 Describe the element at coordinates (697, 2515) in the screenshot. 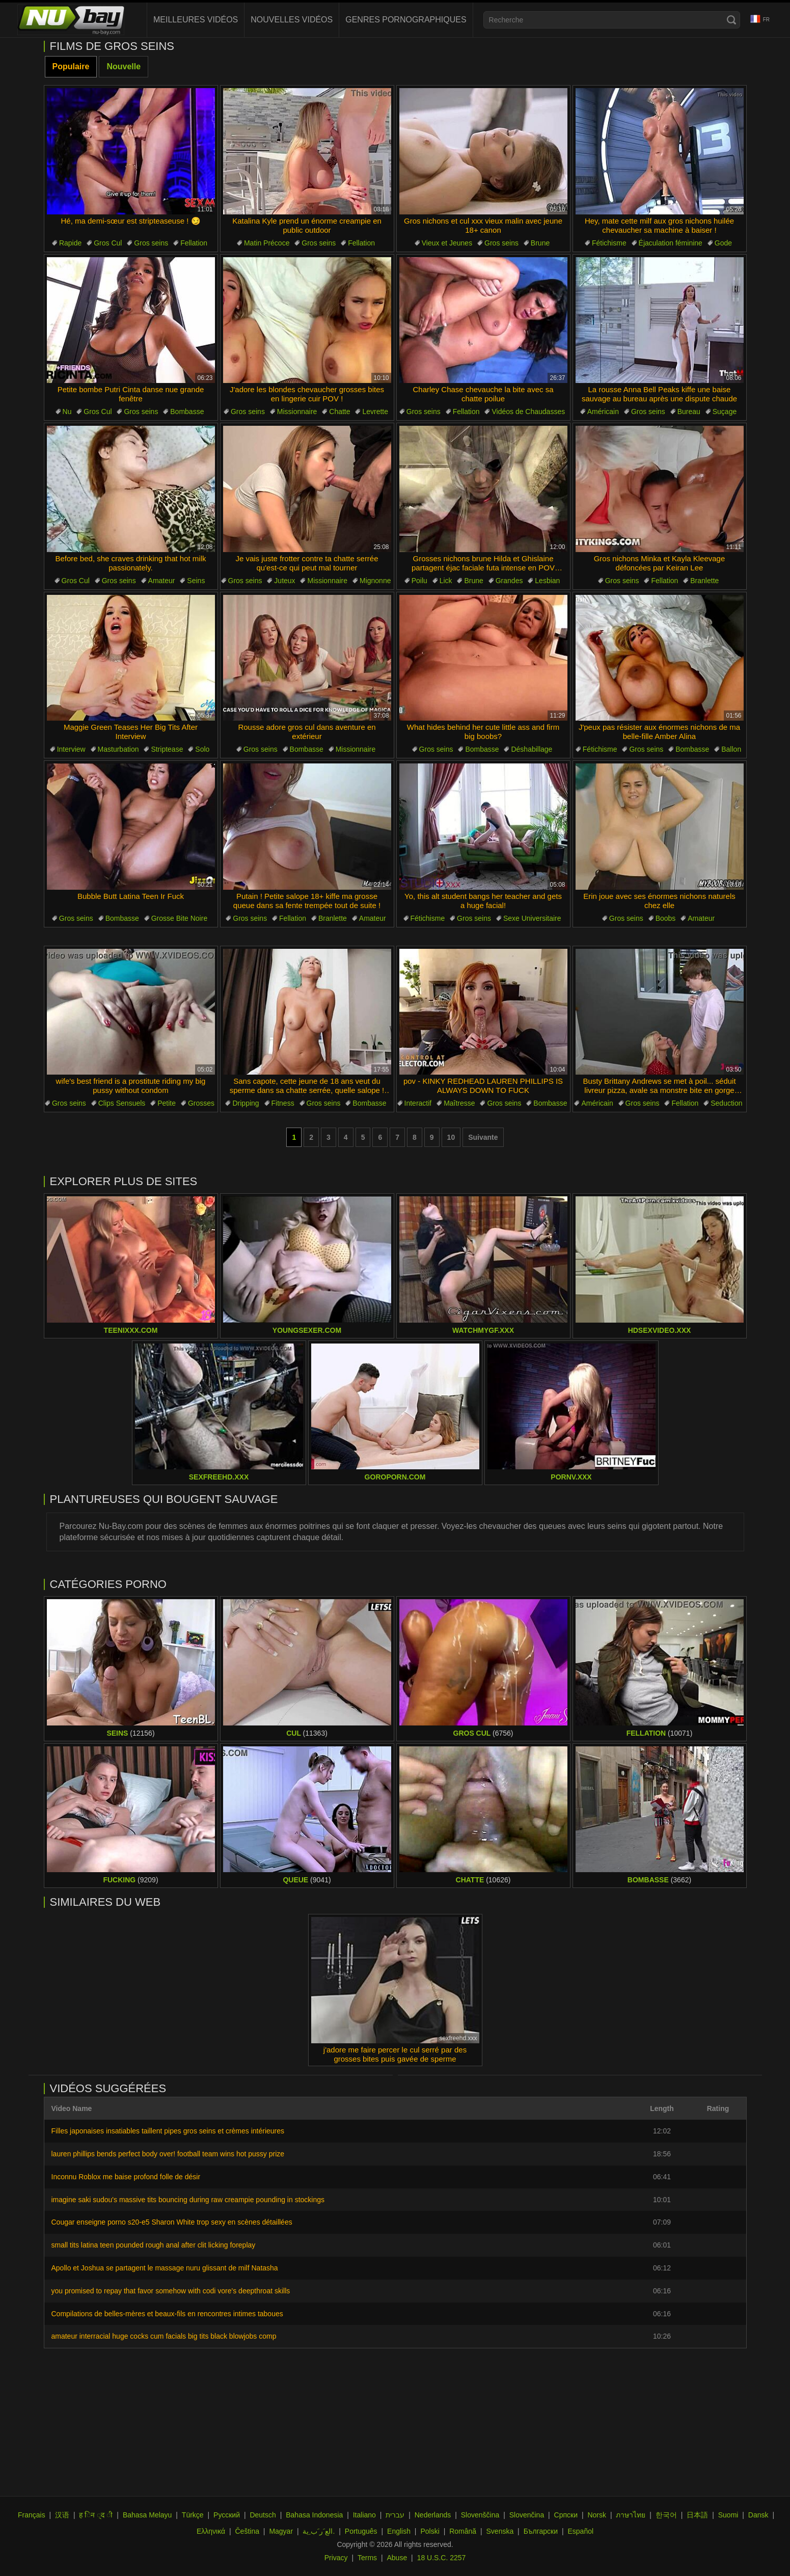

I see `日本語` at that location.